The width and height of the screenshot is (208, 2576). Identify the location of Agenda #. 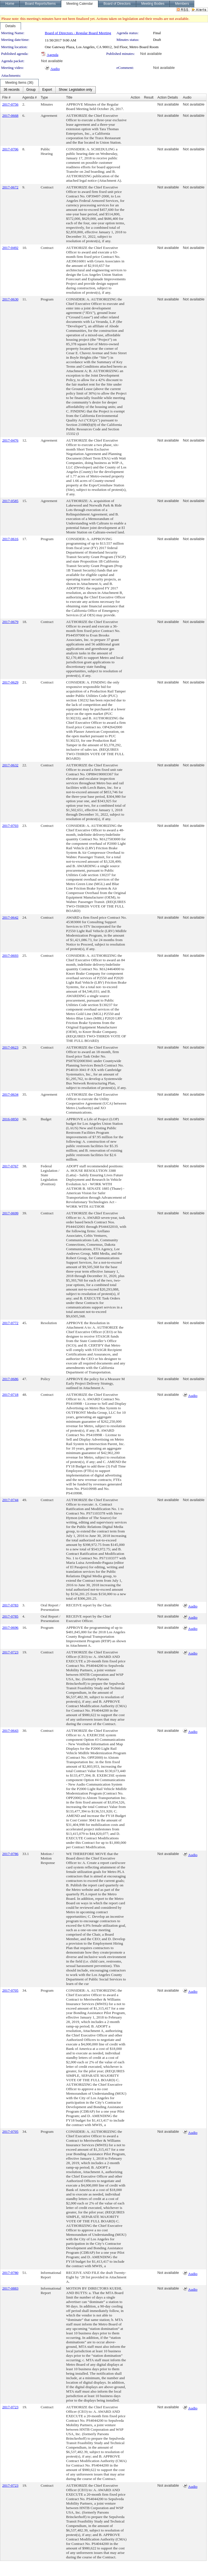
(29, 97).